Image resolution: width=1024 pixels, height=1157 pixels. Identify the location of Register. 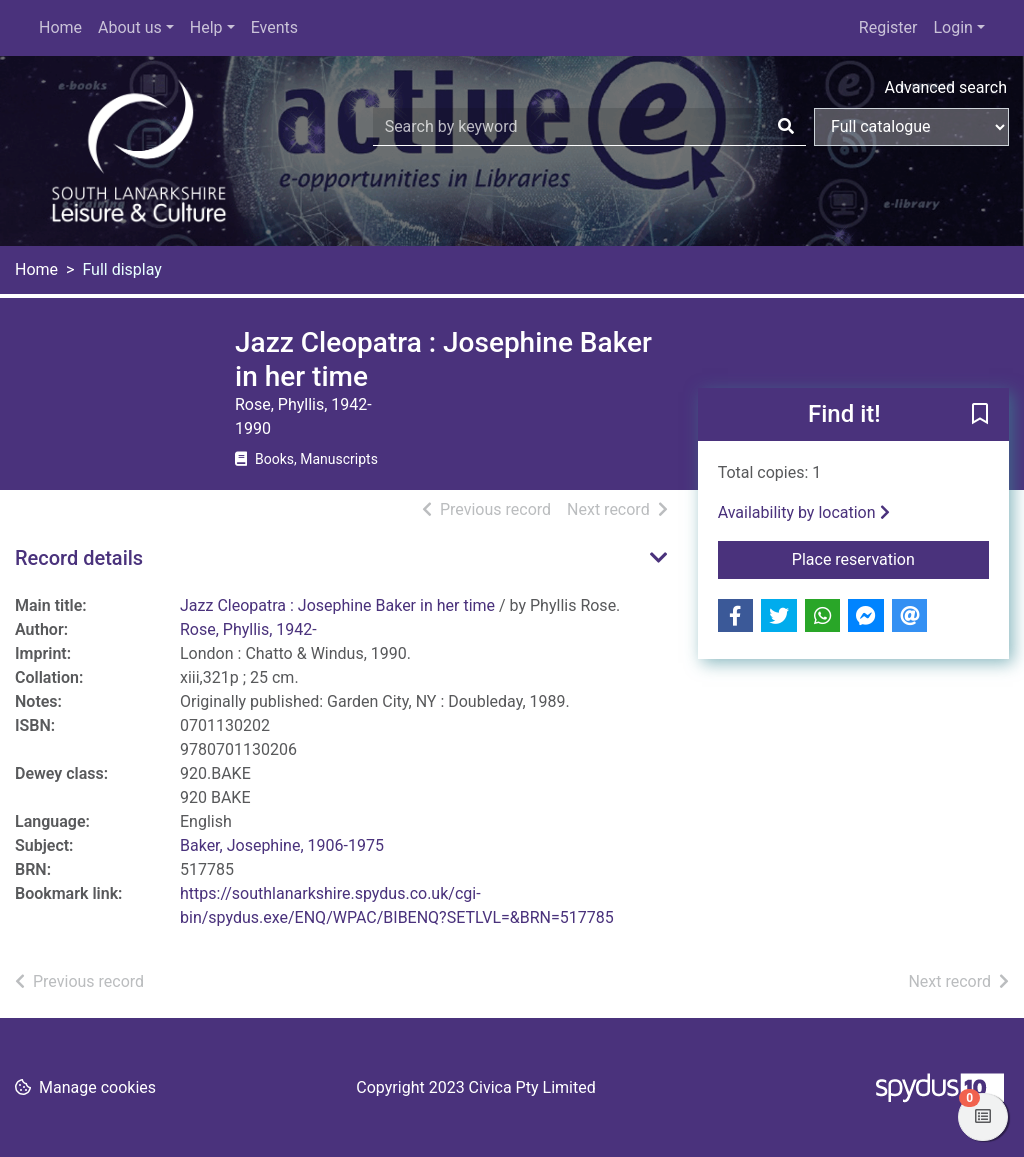
(888, 27).